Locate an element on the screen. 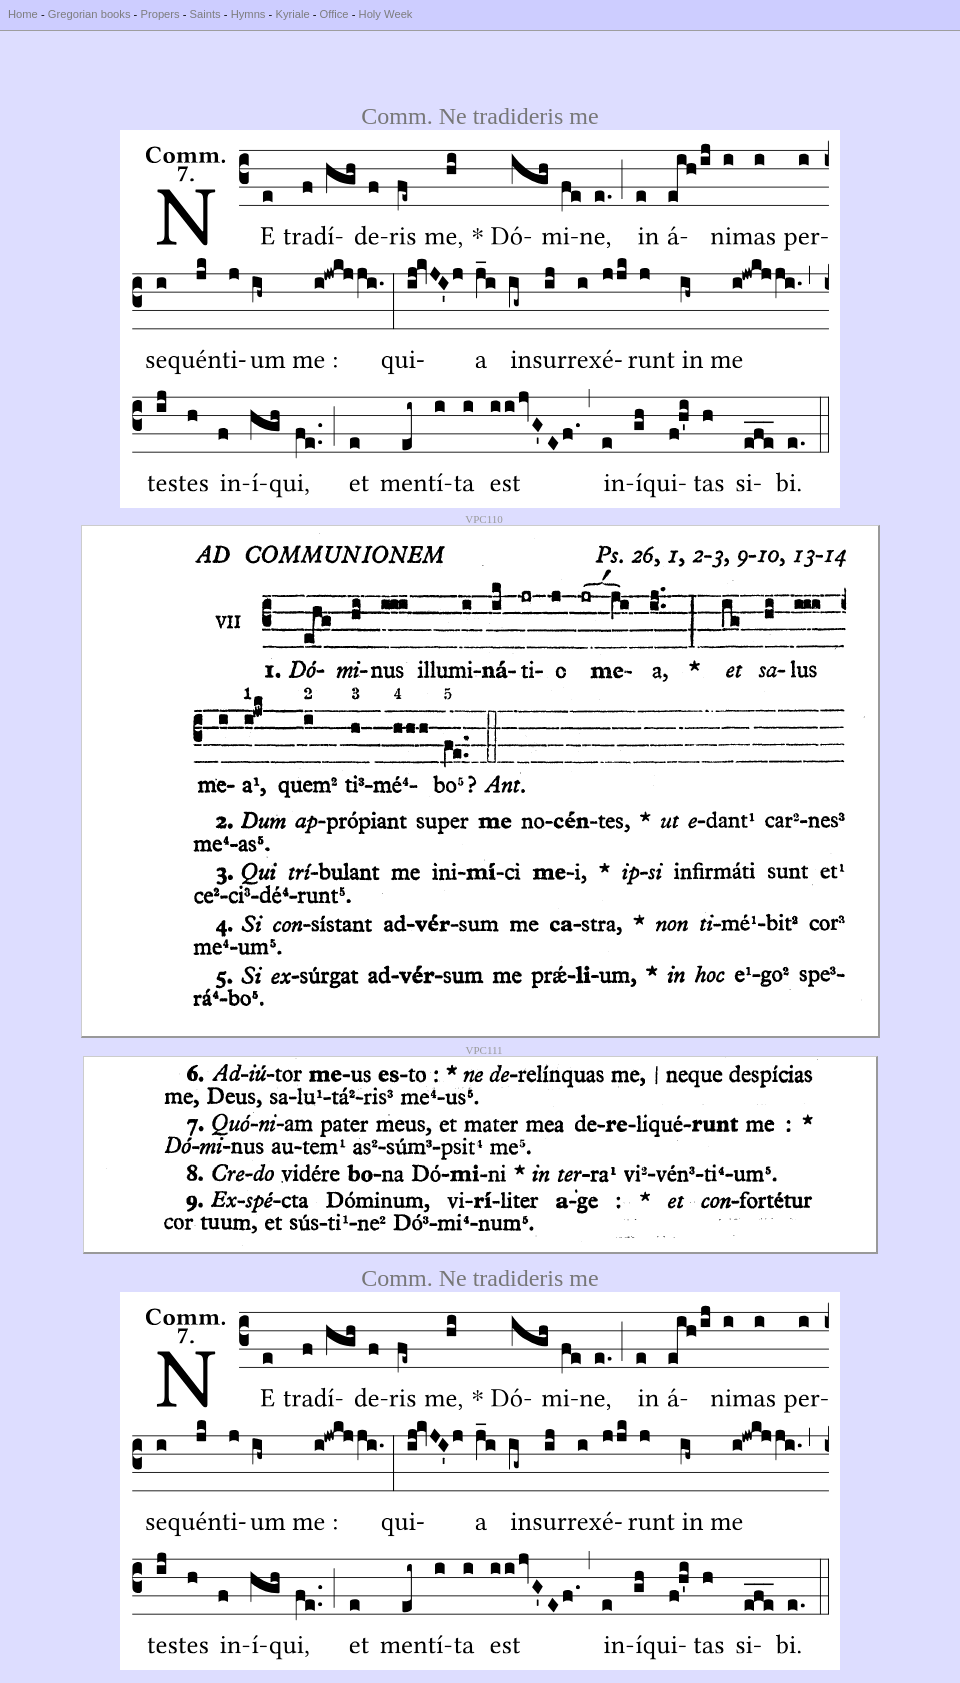 The image size is (960, 1683). Propers is located at coordinates (159, 14).